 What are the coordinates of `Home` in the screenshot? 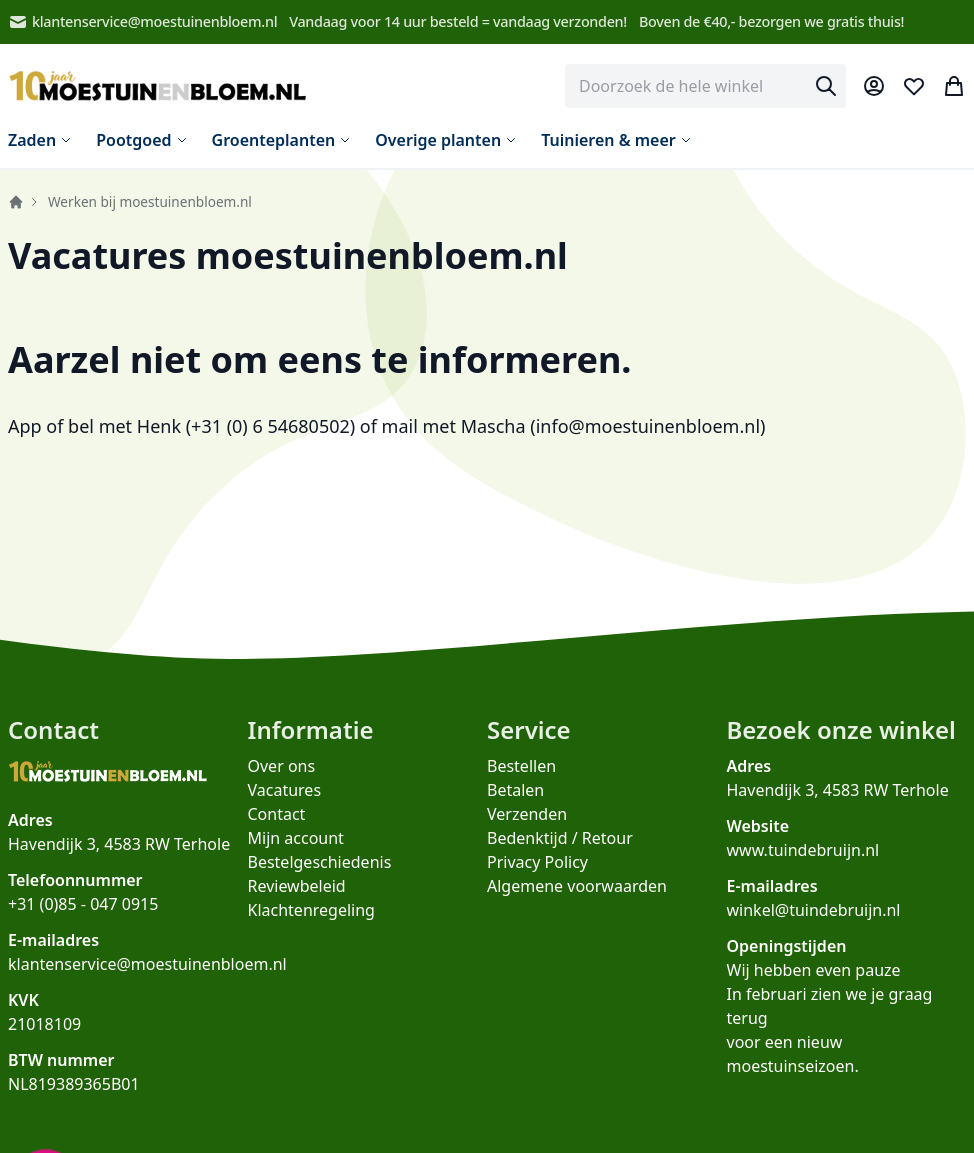 It's located at (16, 202).